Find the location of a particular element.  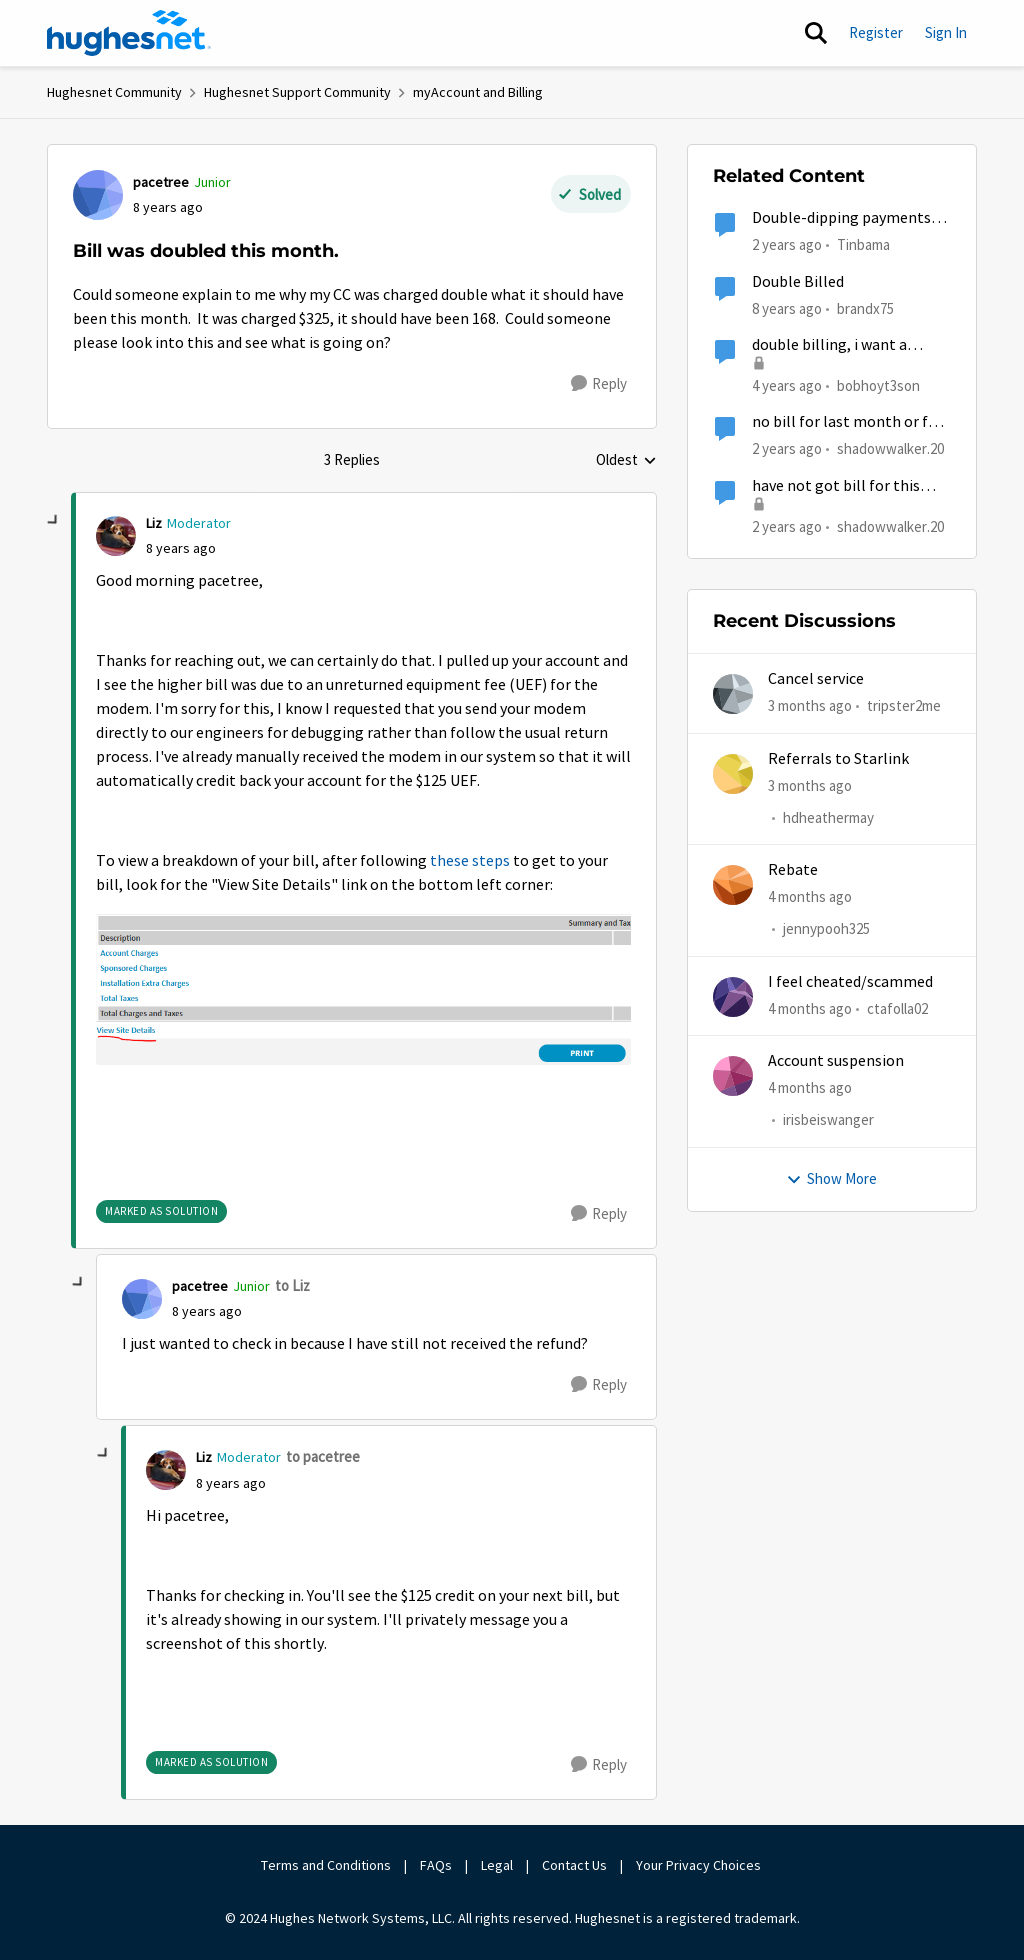

Hughesnet Community [Go back to Hughesnet Community] is located at coordinates (114, 92).